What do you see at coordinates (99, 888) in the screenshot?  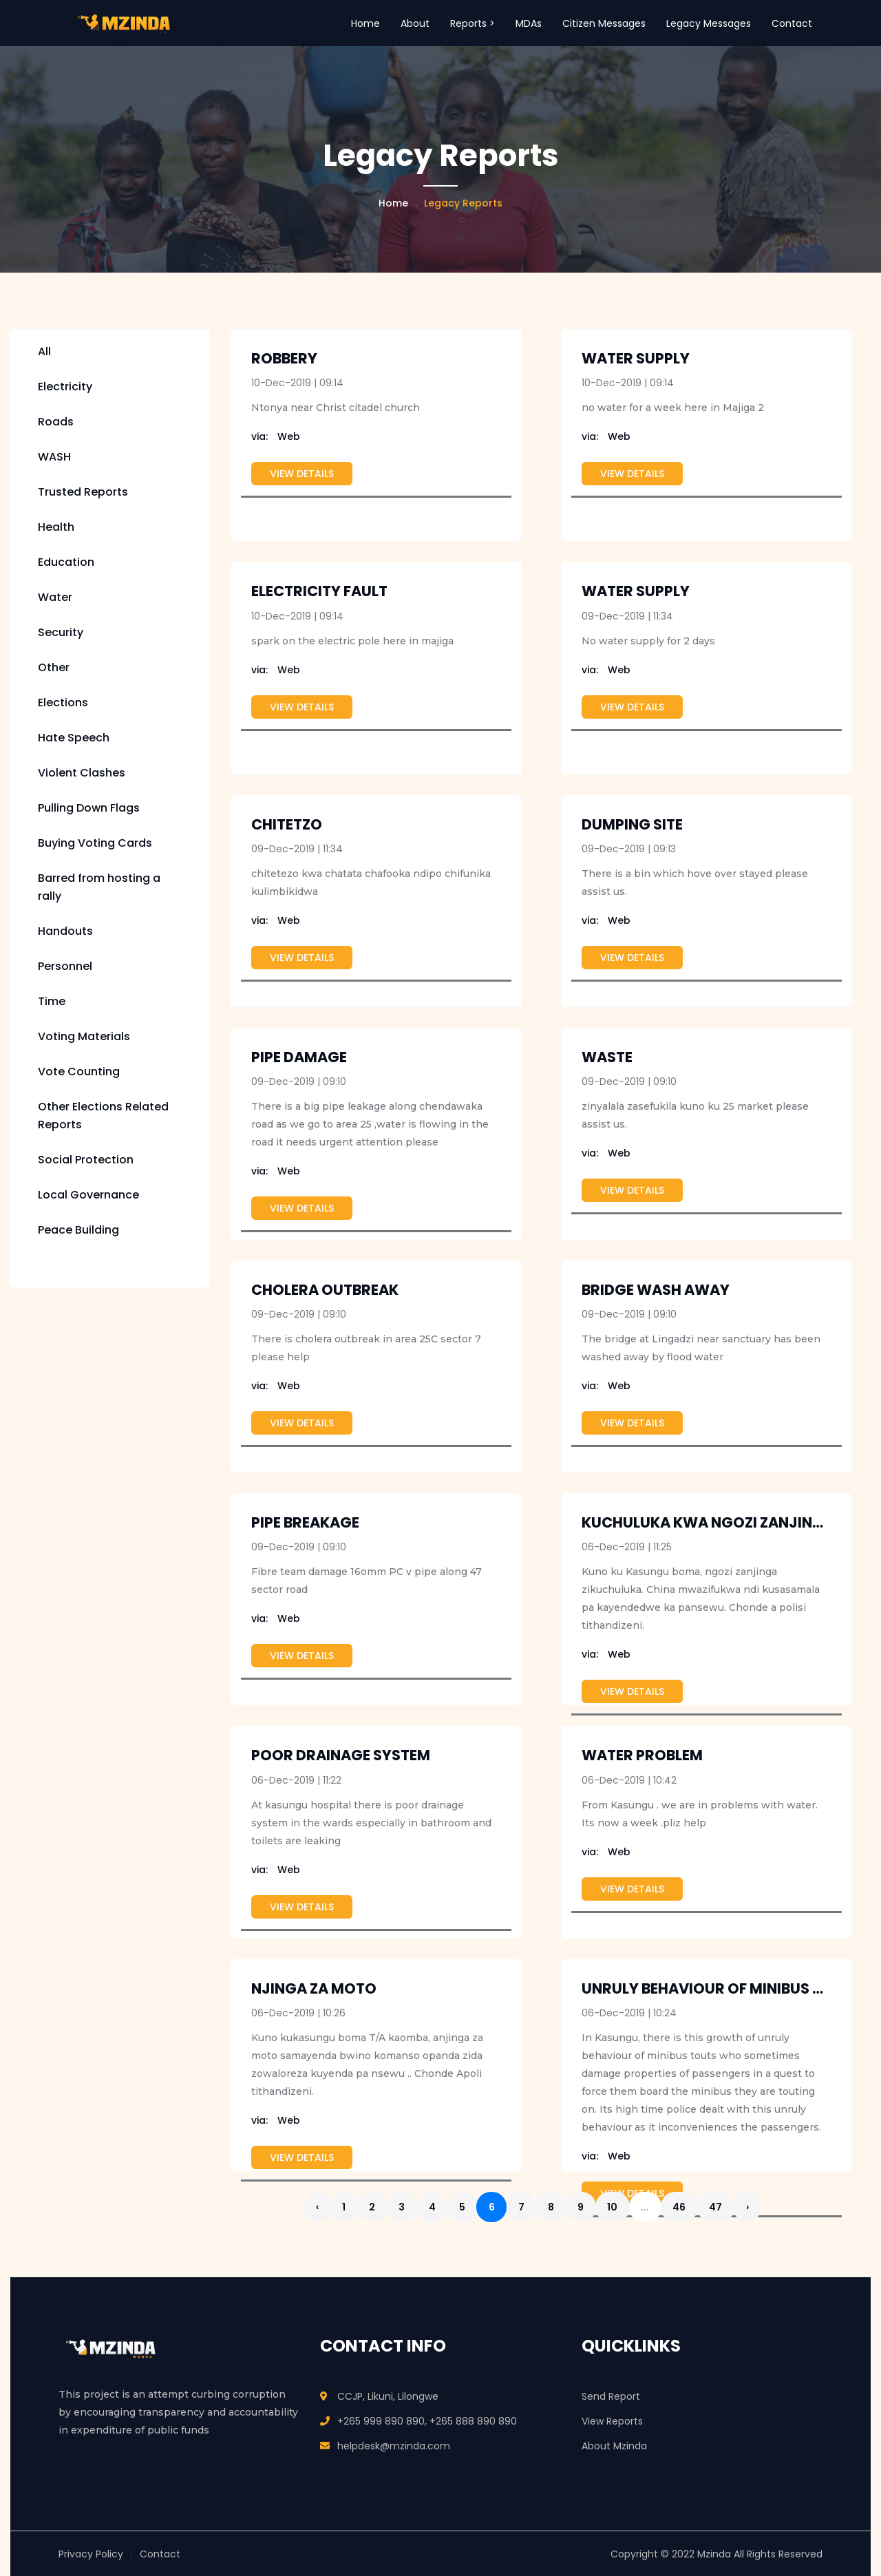 I see `Barred from hosting a rally` at bounding box center [99, 888].